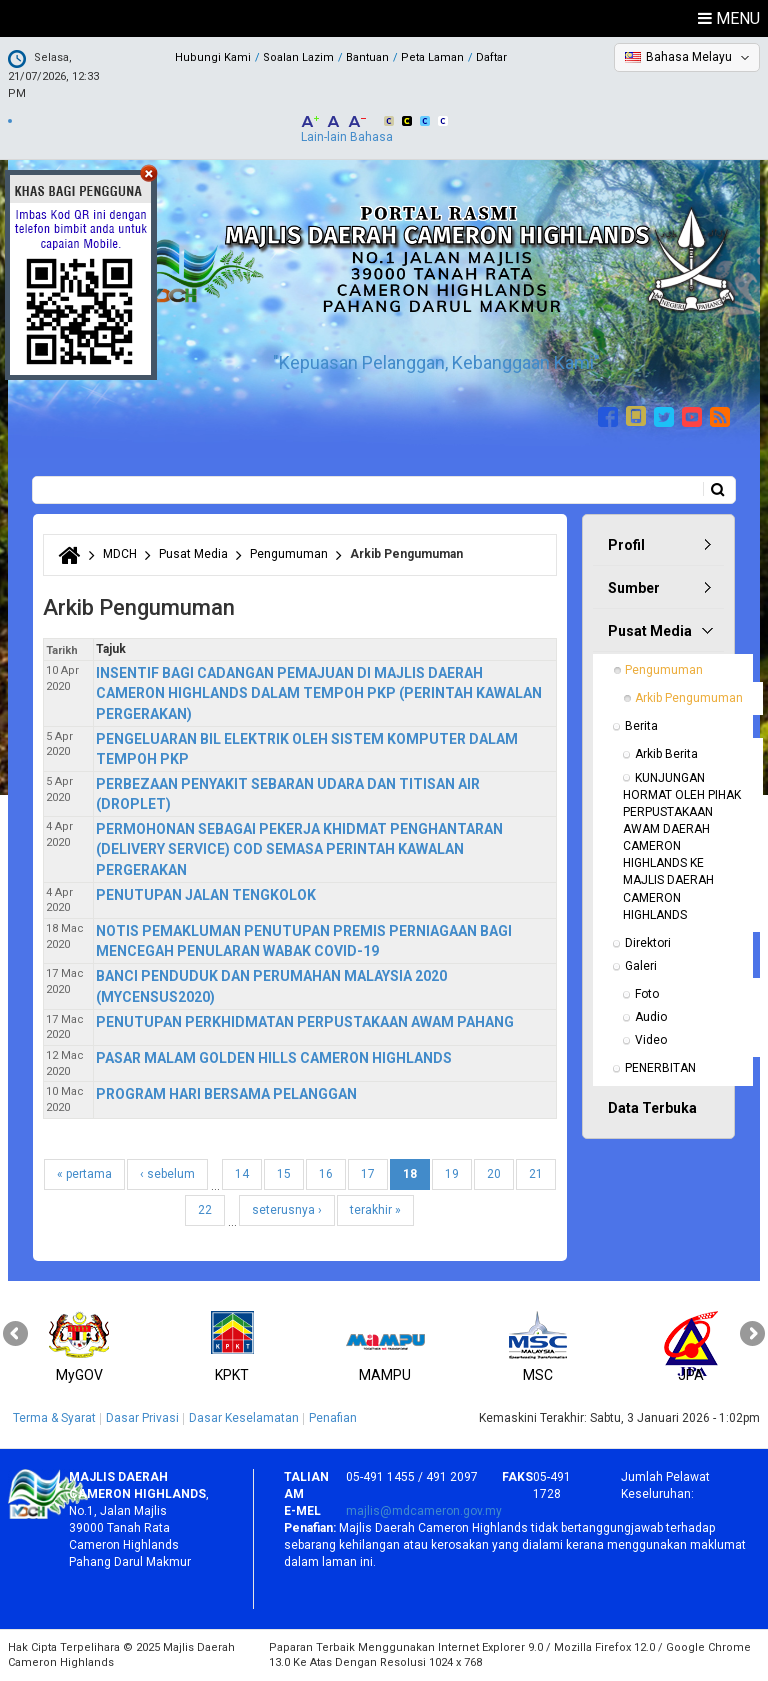  What do you see at coordinates (284, 1174) in the screenshot?
I see `15` at bounding box center [284, 1174].